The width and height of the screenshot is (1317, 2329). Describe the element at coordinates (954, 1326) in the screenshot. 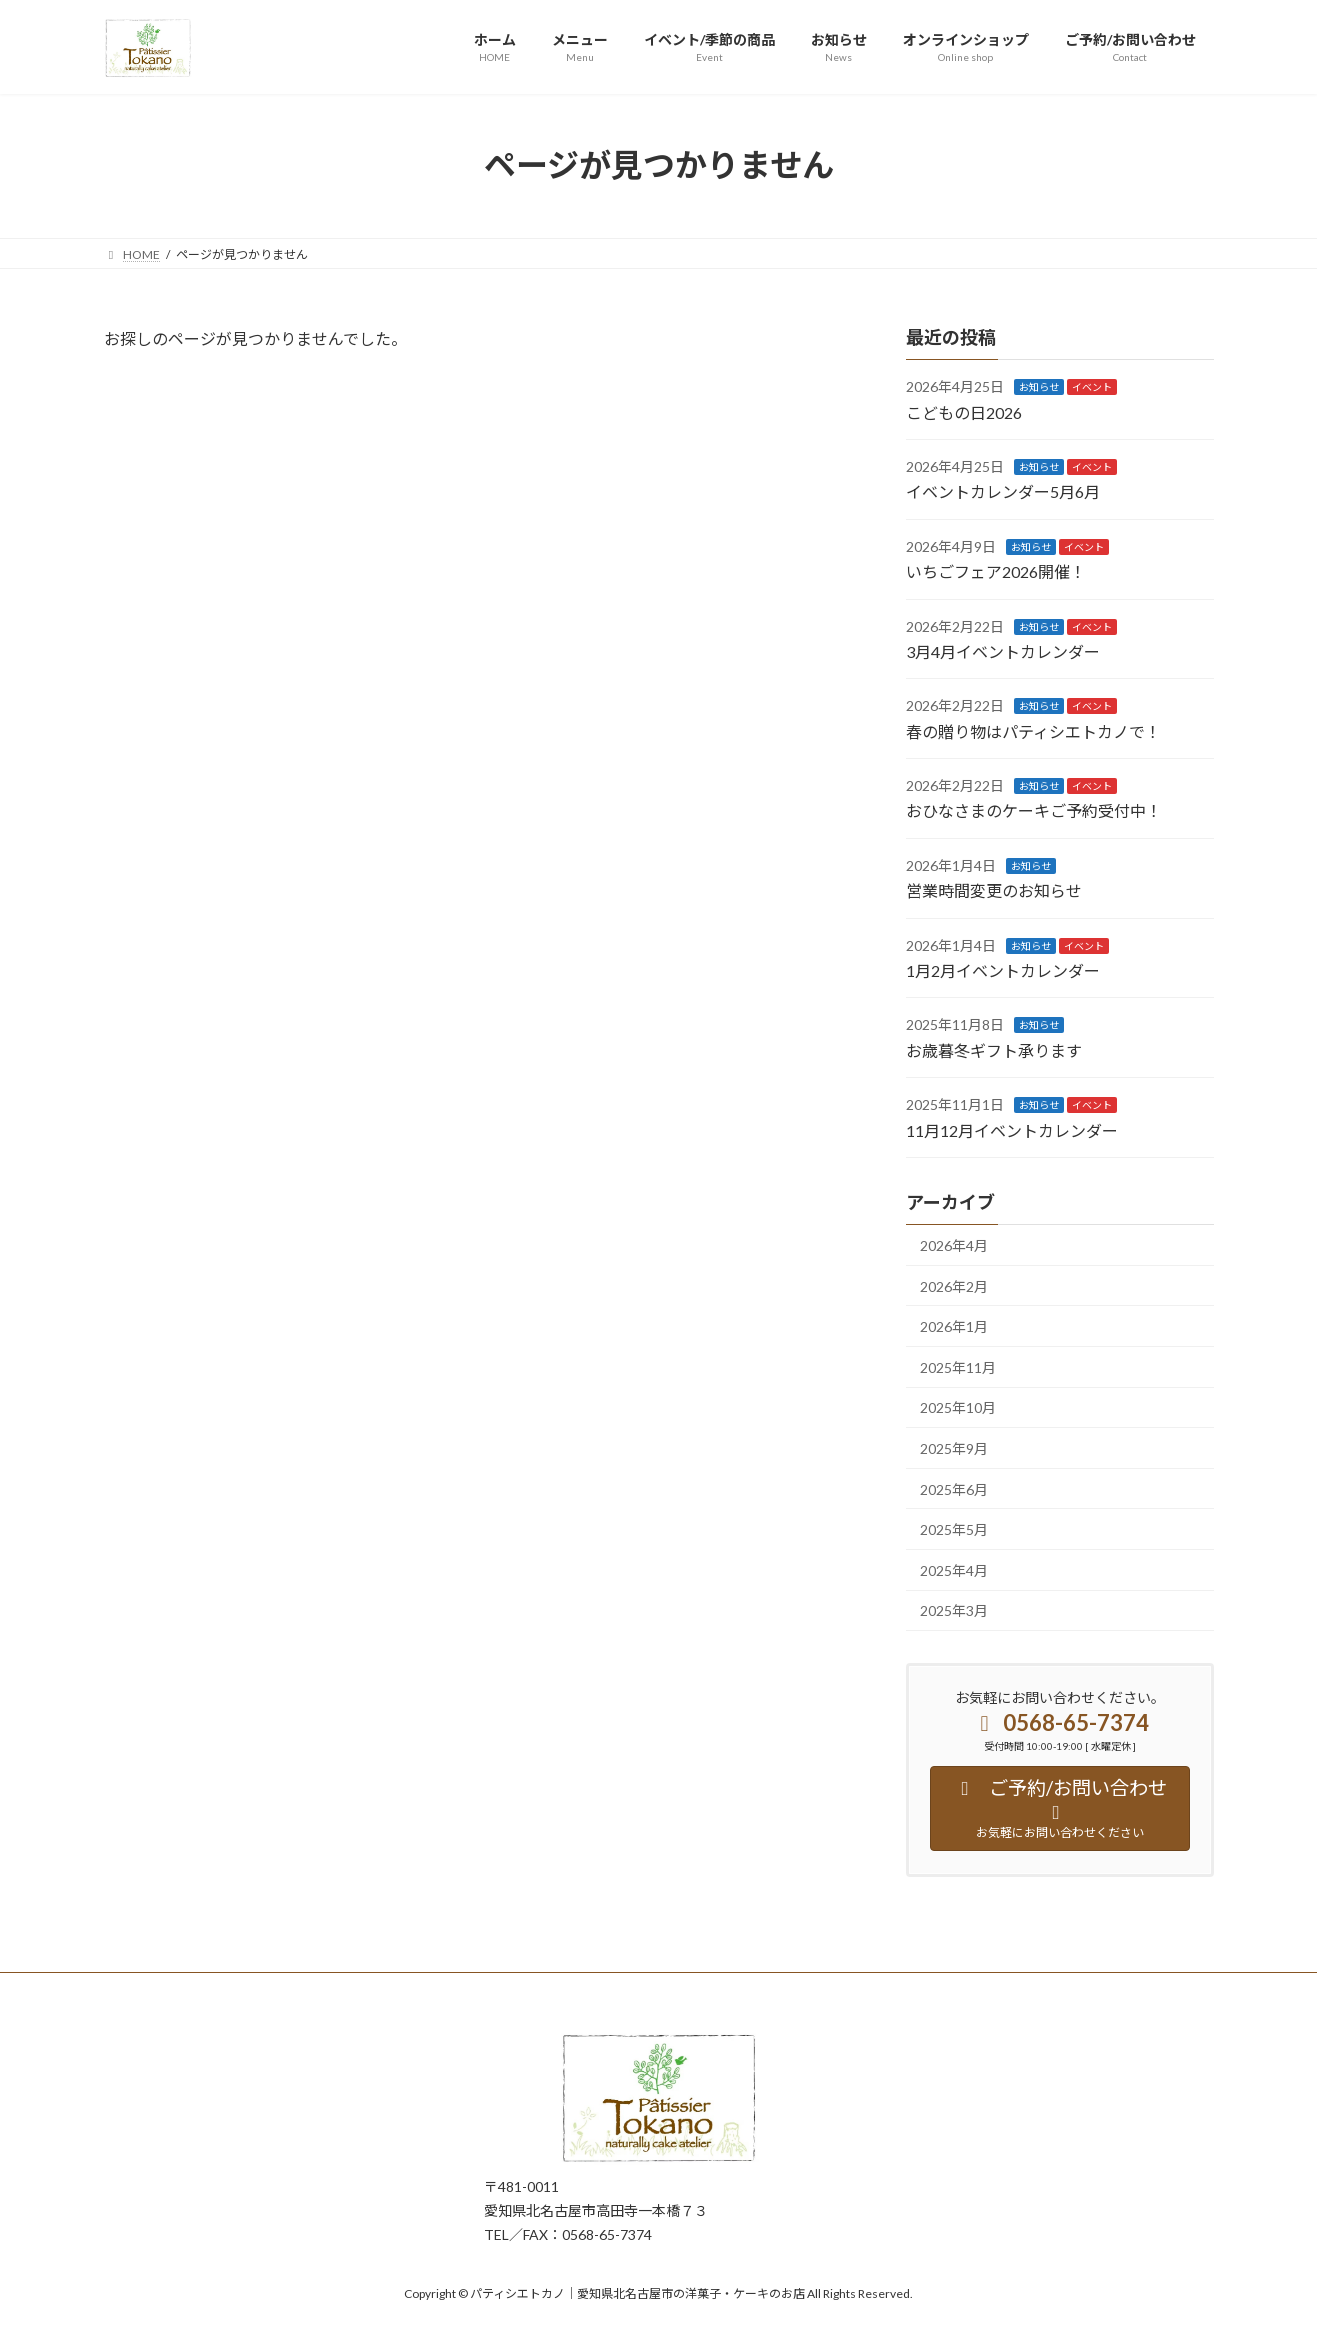

I see `2026年1月` at that location.